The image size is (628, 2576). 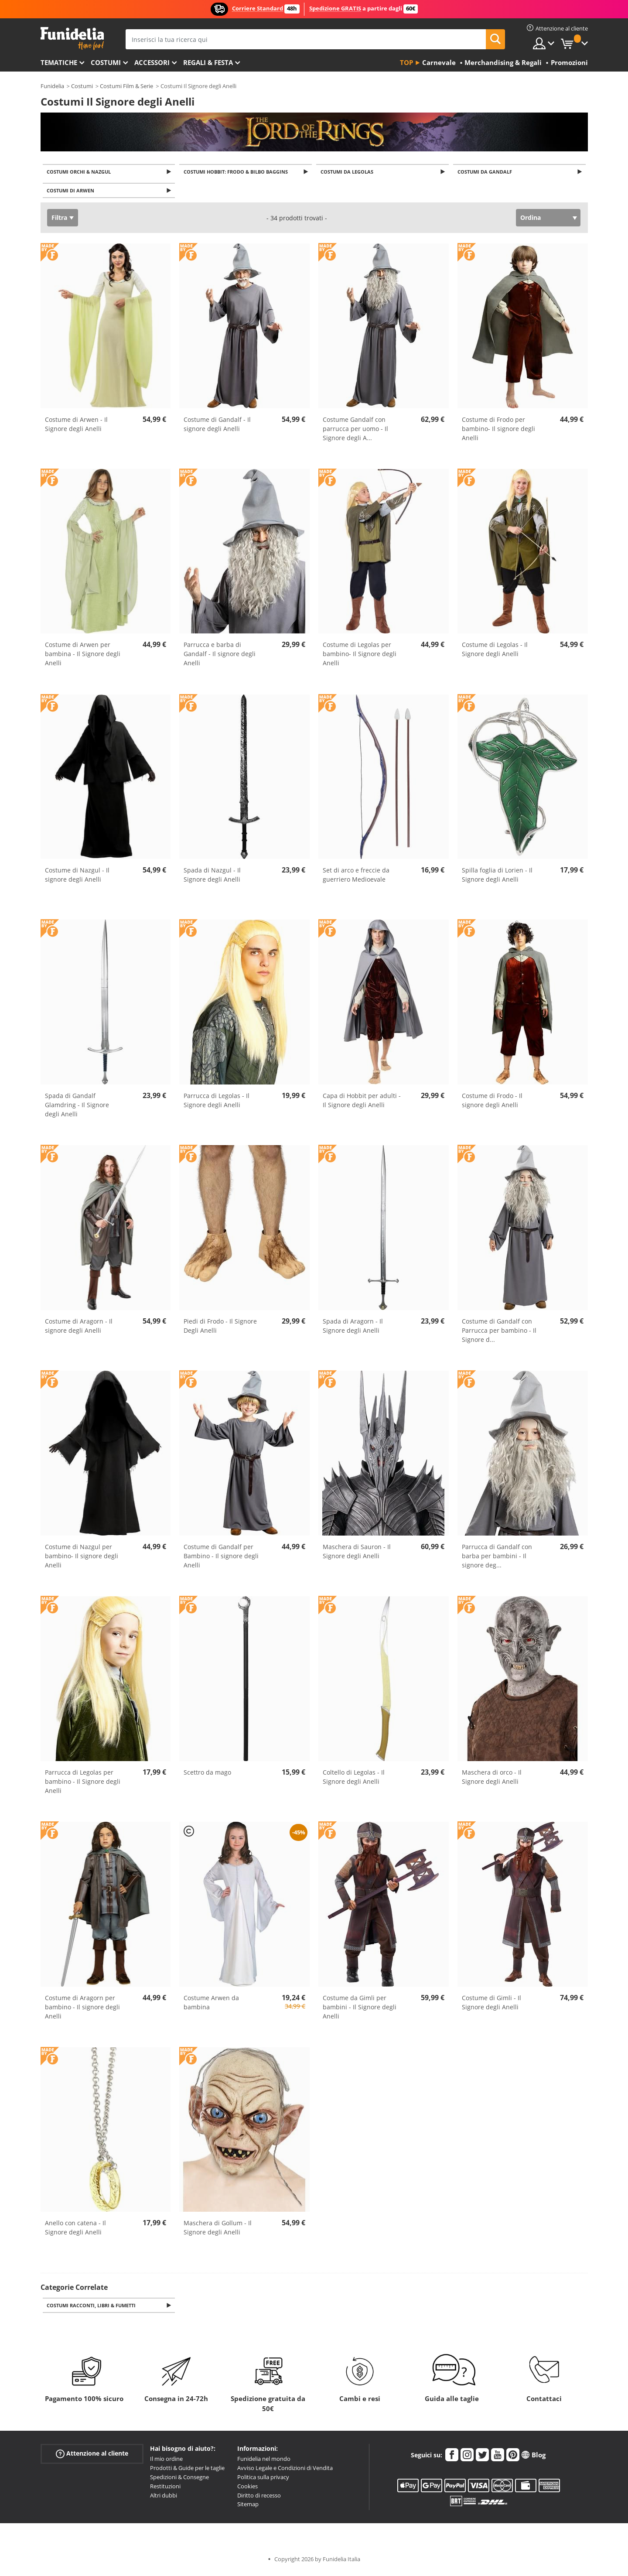 What do you see at coordinates (348, 172) in the screenshot?
I see `Costumi da Legolas` at bounding box center [348, 172].